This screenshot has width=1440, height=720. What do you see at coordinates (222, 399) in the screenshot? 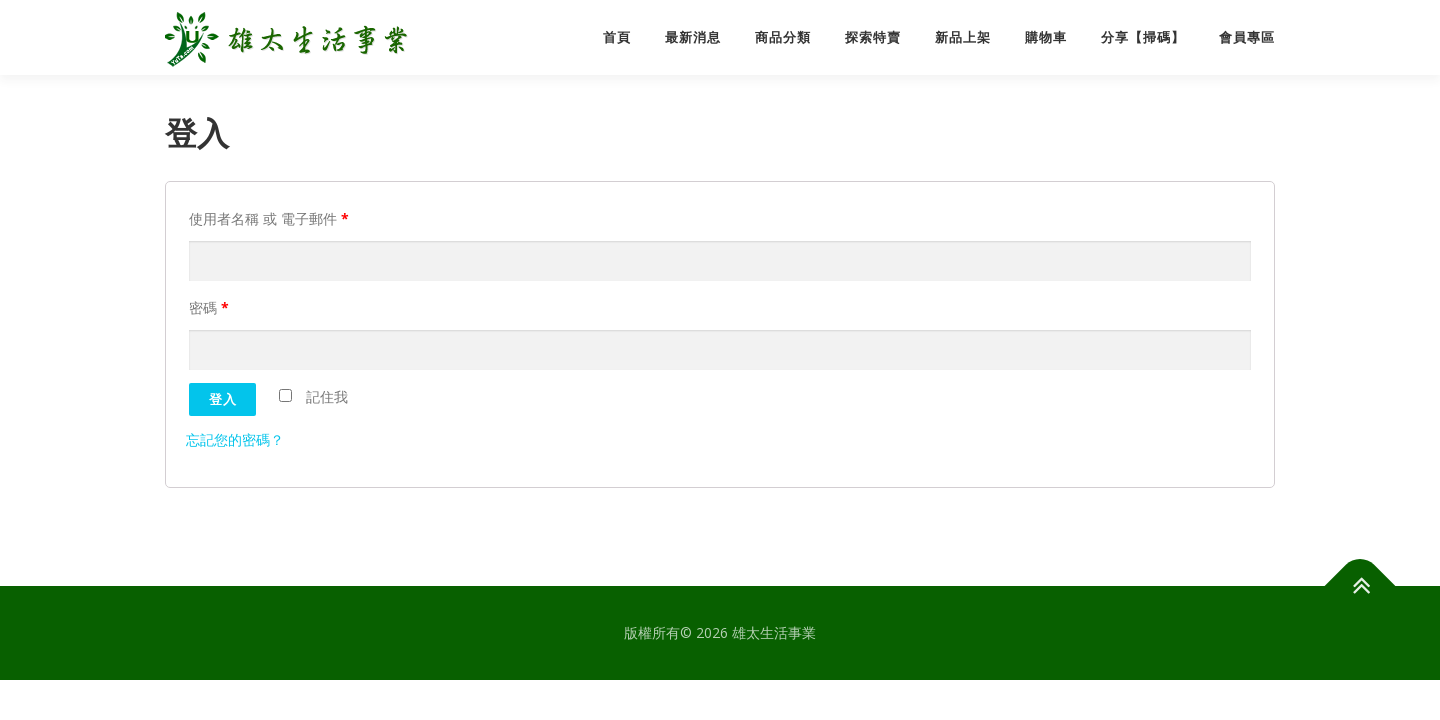
I see `登入` at bounding box center [222, 399].